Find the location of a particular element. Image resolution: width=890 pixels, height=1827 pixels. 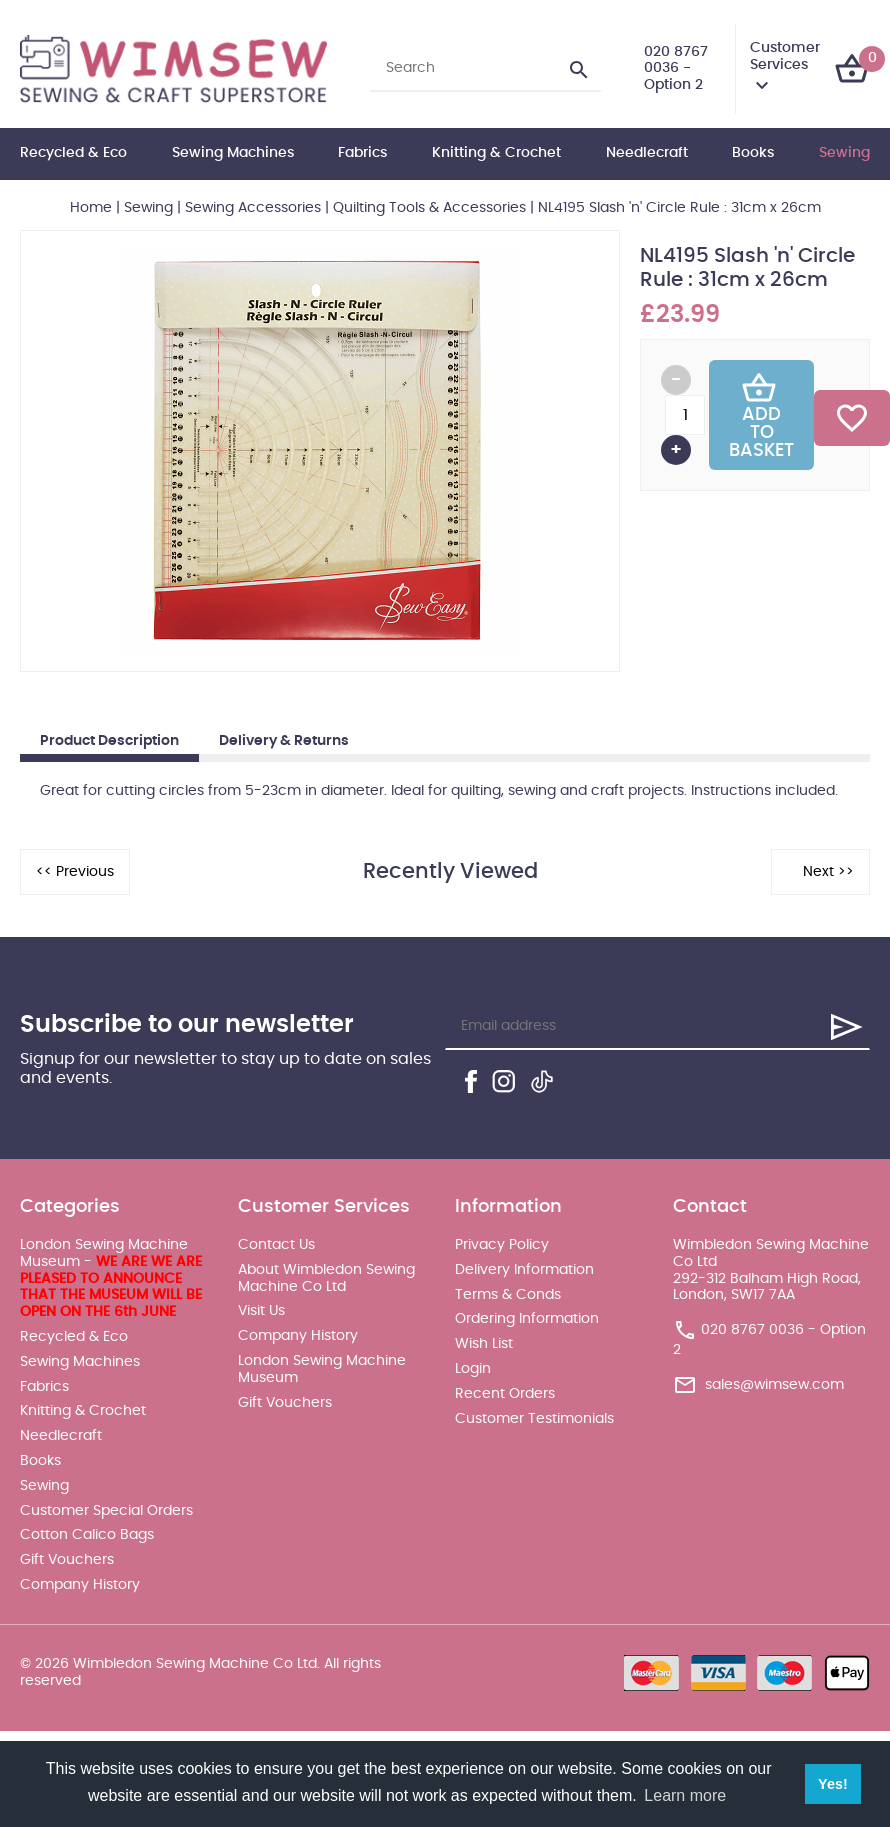

Customer Special Orders is located at coordinates (106, 1511).